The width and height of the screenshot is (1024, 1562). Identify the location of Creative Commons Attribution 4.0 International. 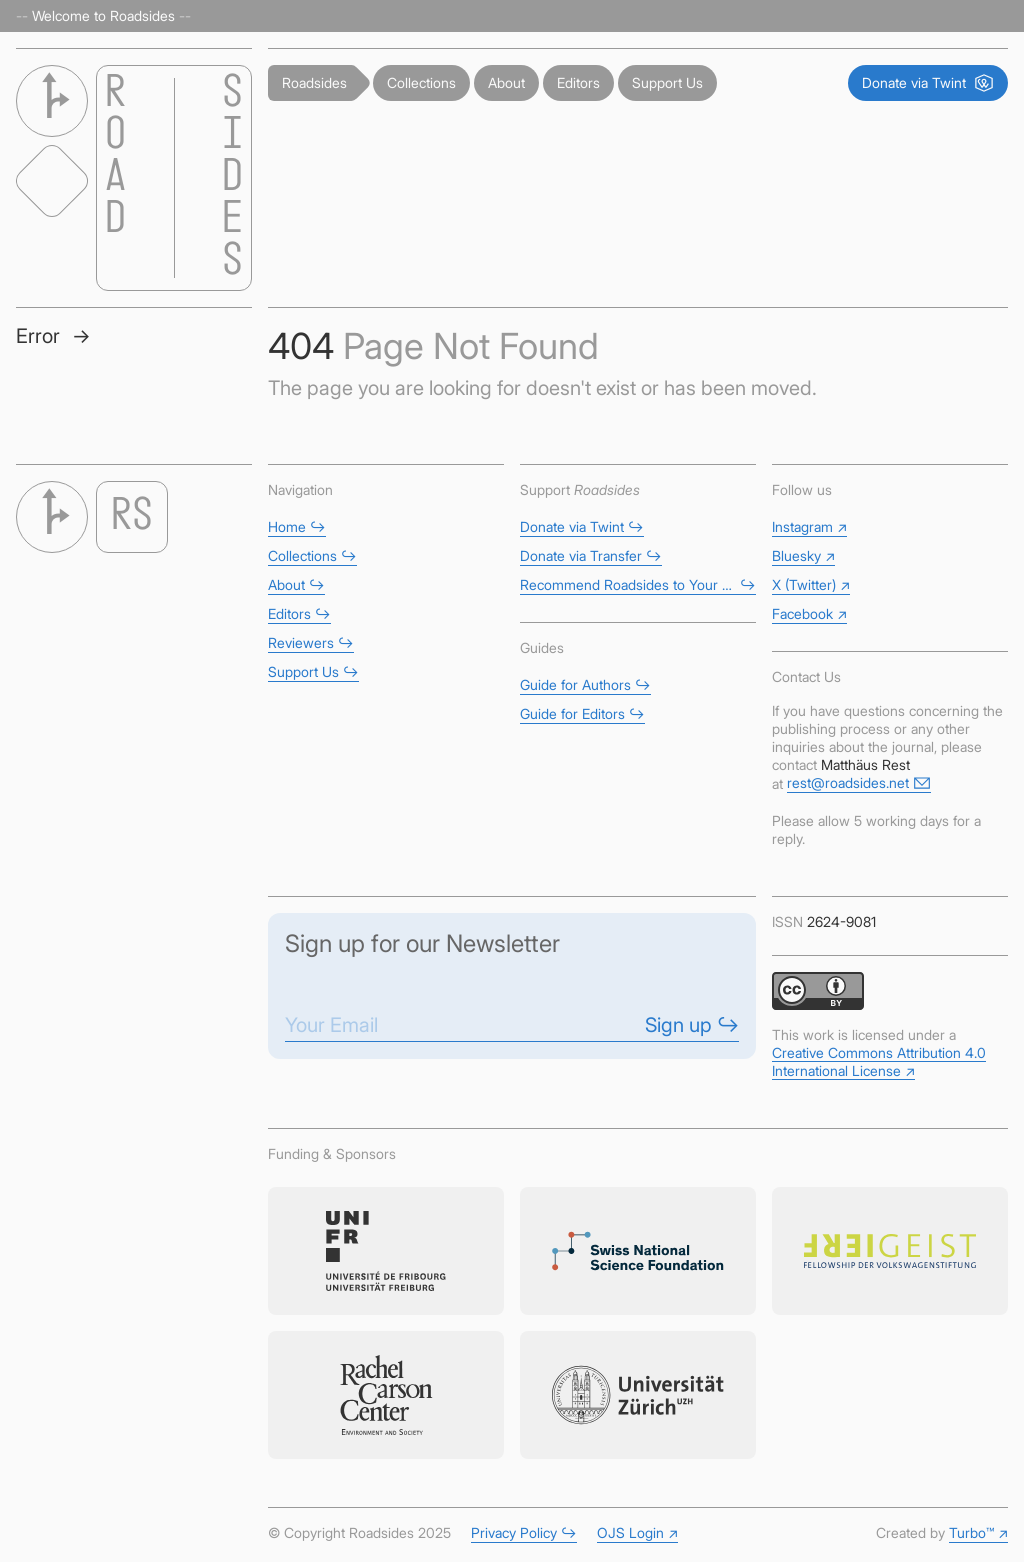
(879, 1061).